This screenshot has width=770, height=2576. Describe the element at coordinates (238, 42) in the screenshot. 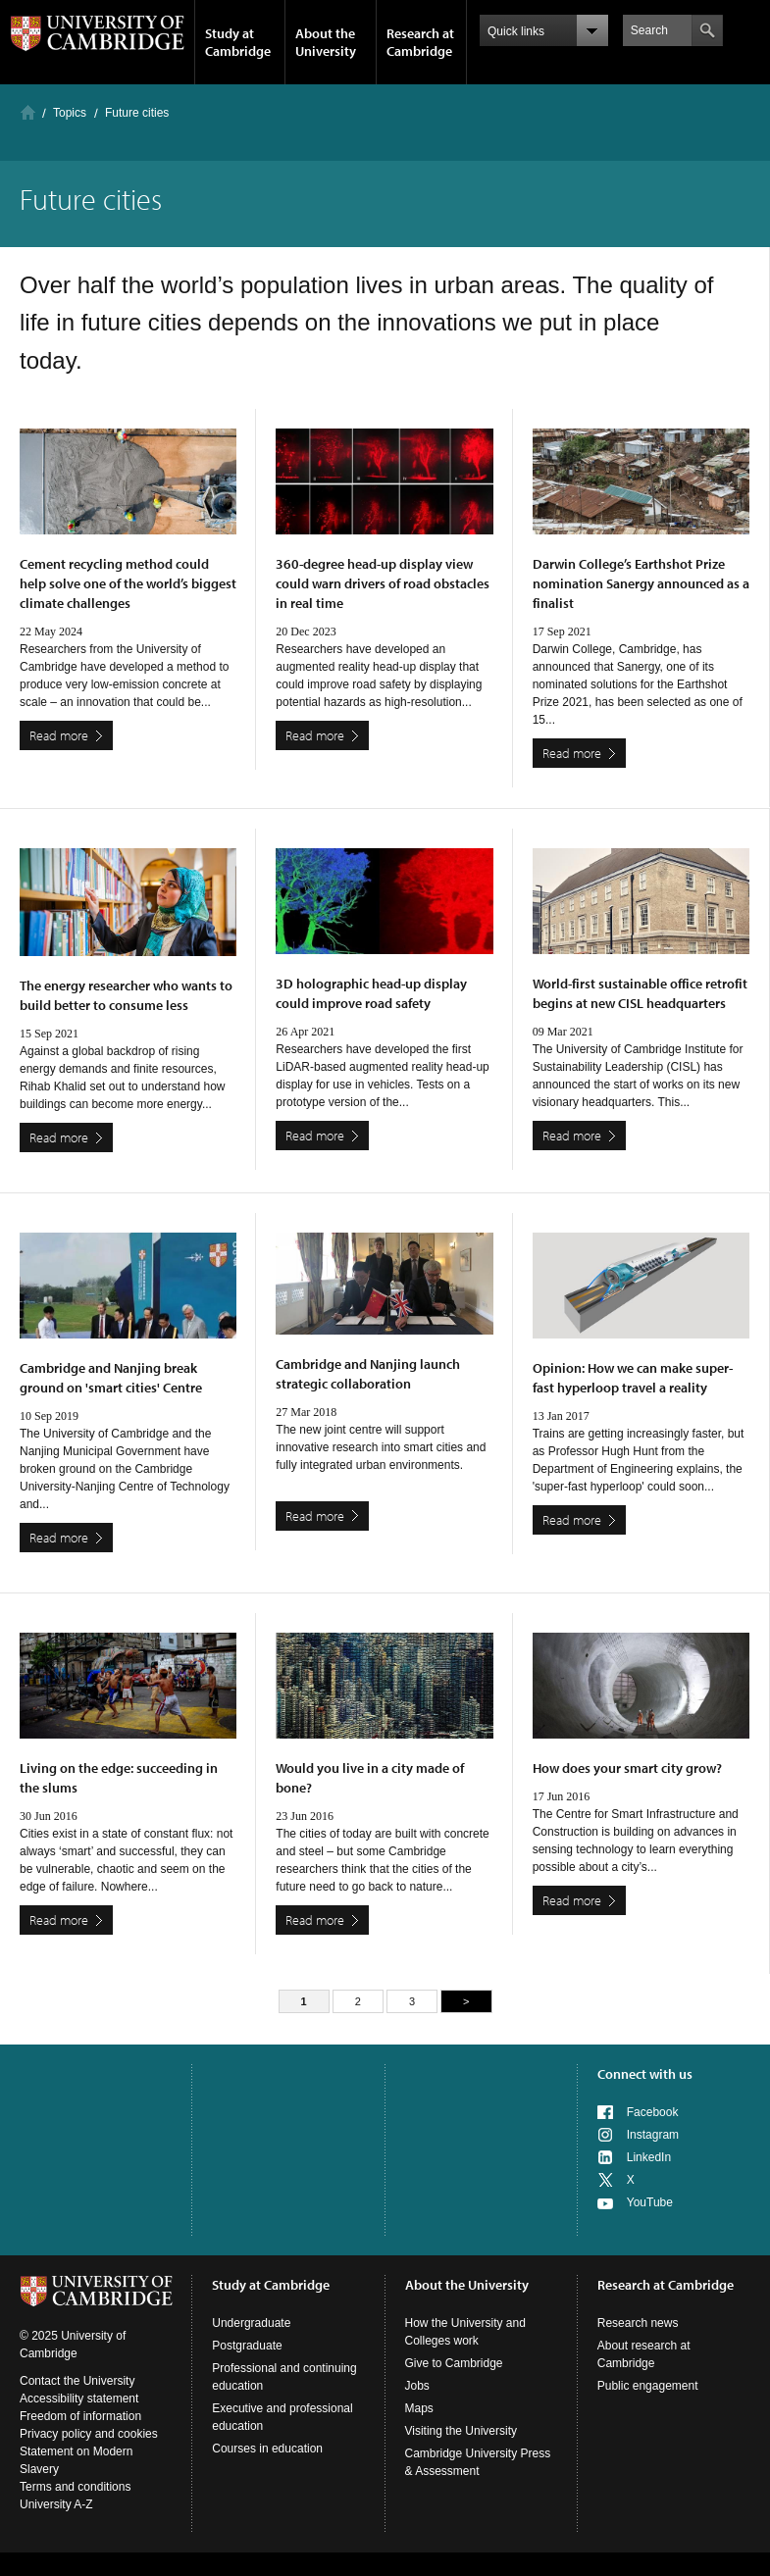

I see `Study at Cambridge` at that location.